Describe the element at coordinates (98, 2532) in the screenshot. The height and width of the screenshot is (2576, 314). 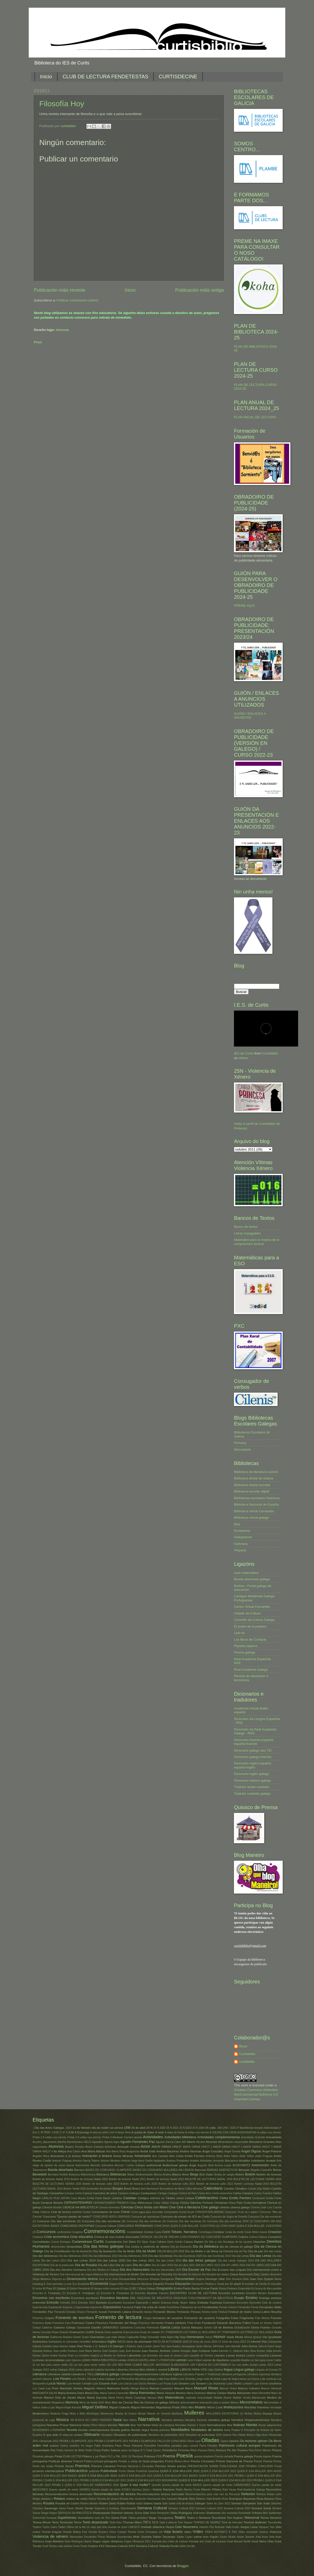
I see `Vicente Romero` at that location.